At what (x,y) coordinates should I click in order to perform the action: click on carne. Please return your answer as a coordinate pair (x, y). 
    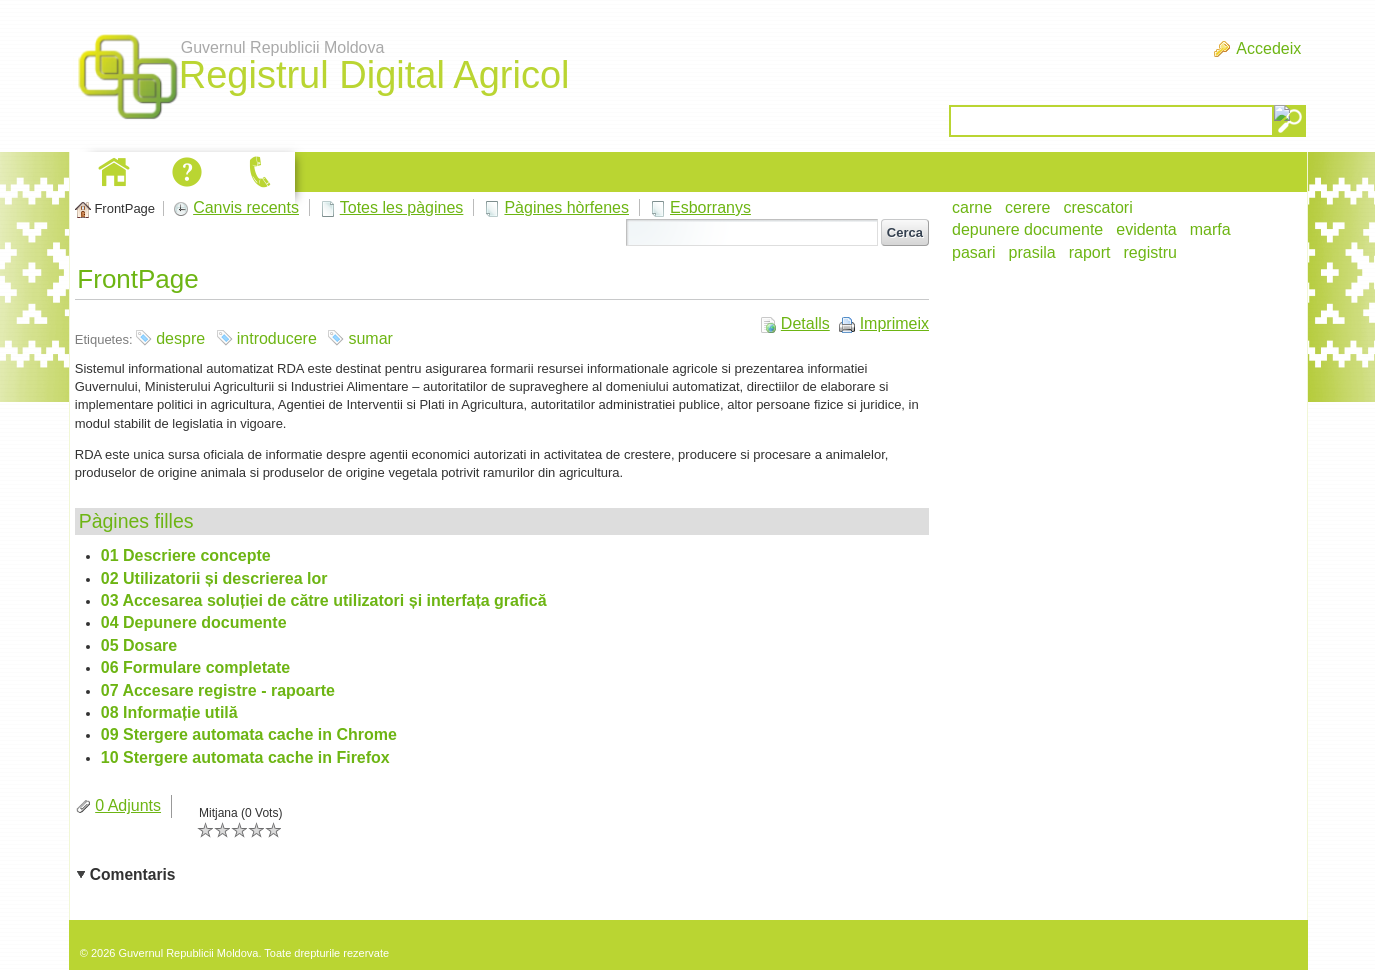
    Looking at the image, I should click on (972, 207).